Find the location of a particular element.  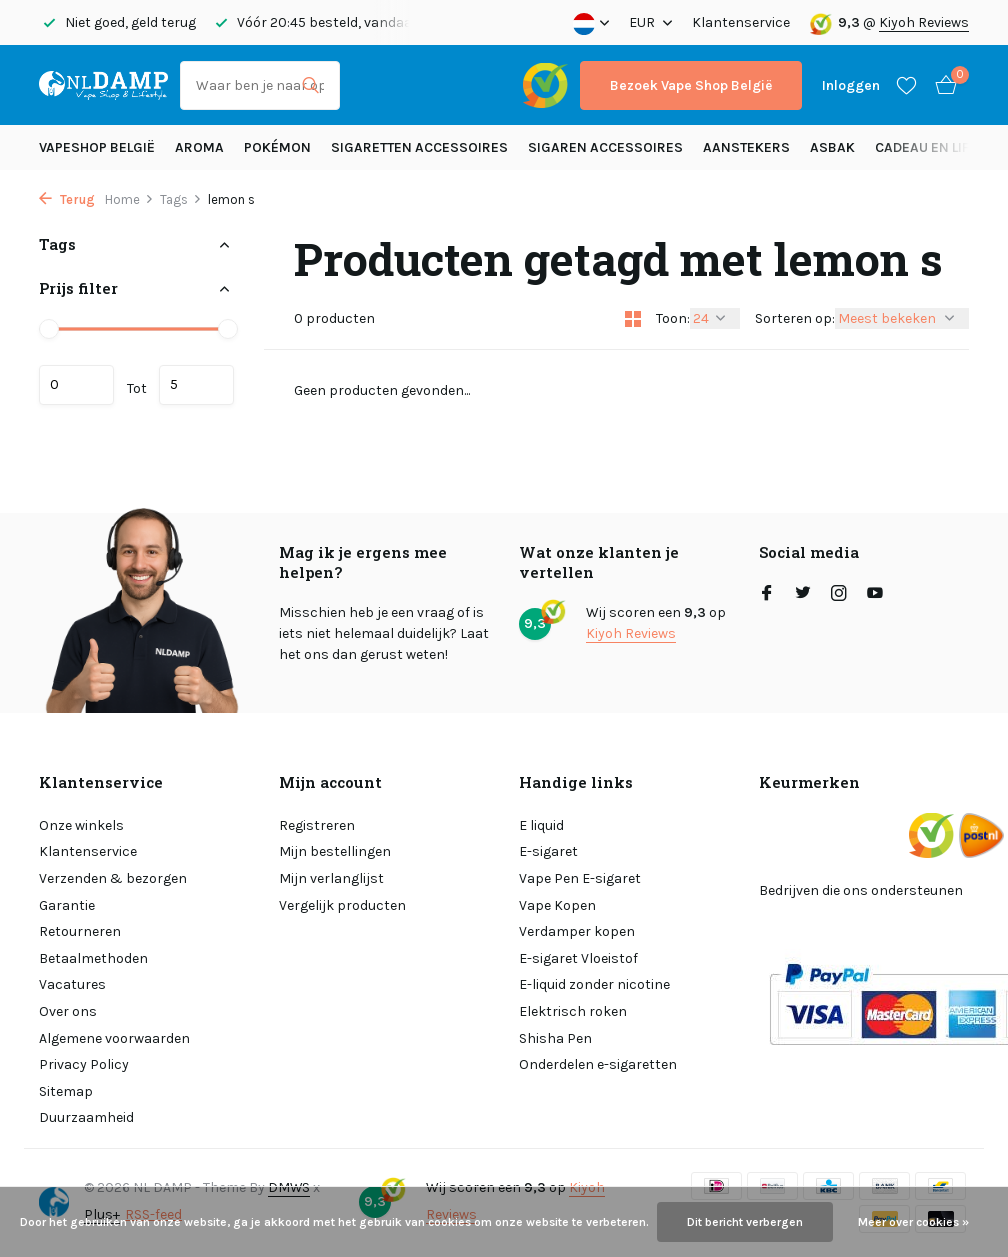

Klantenservice is located at coordinates (741, 22).